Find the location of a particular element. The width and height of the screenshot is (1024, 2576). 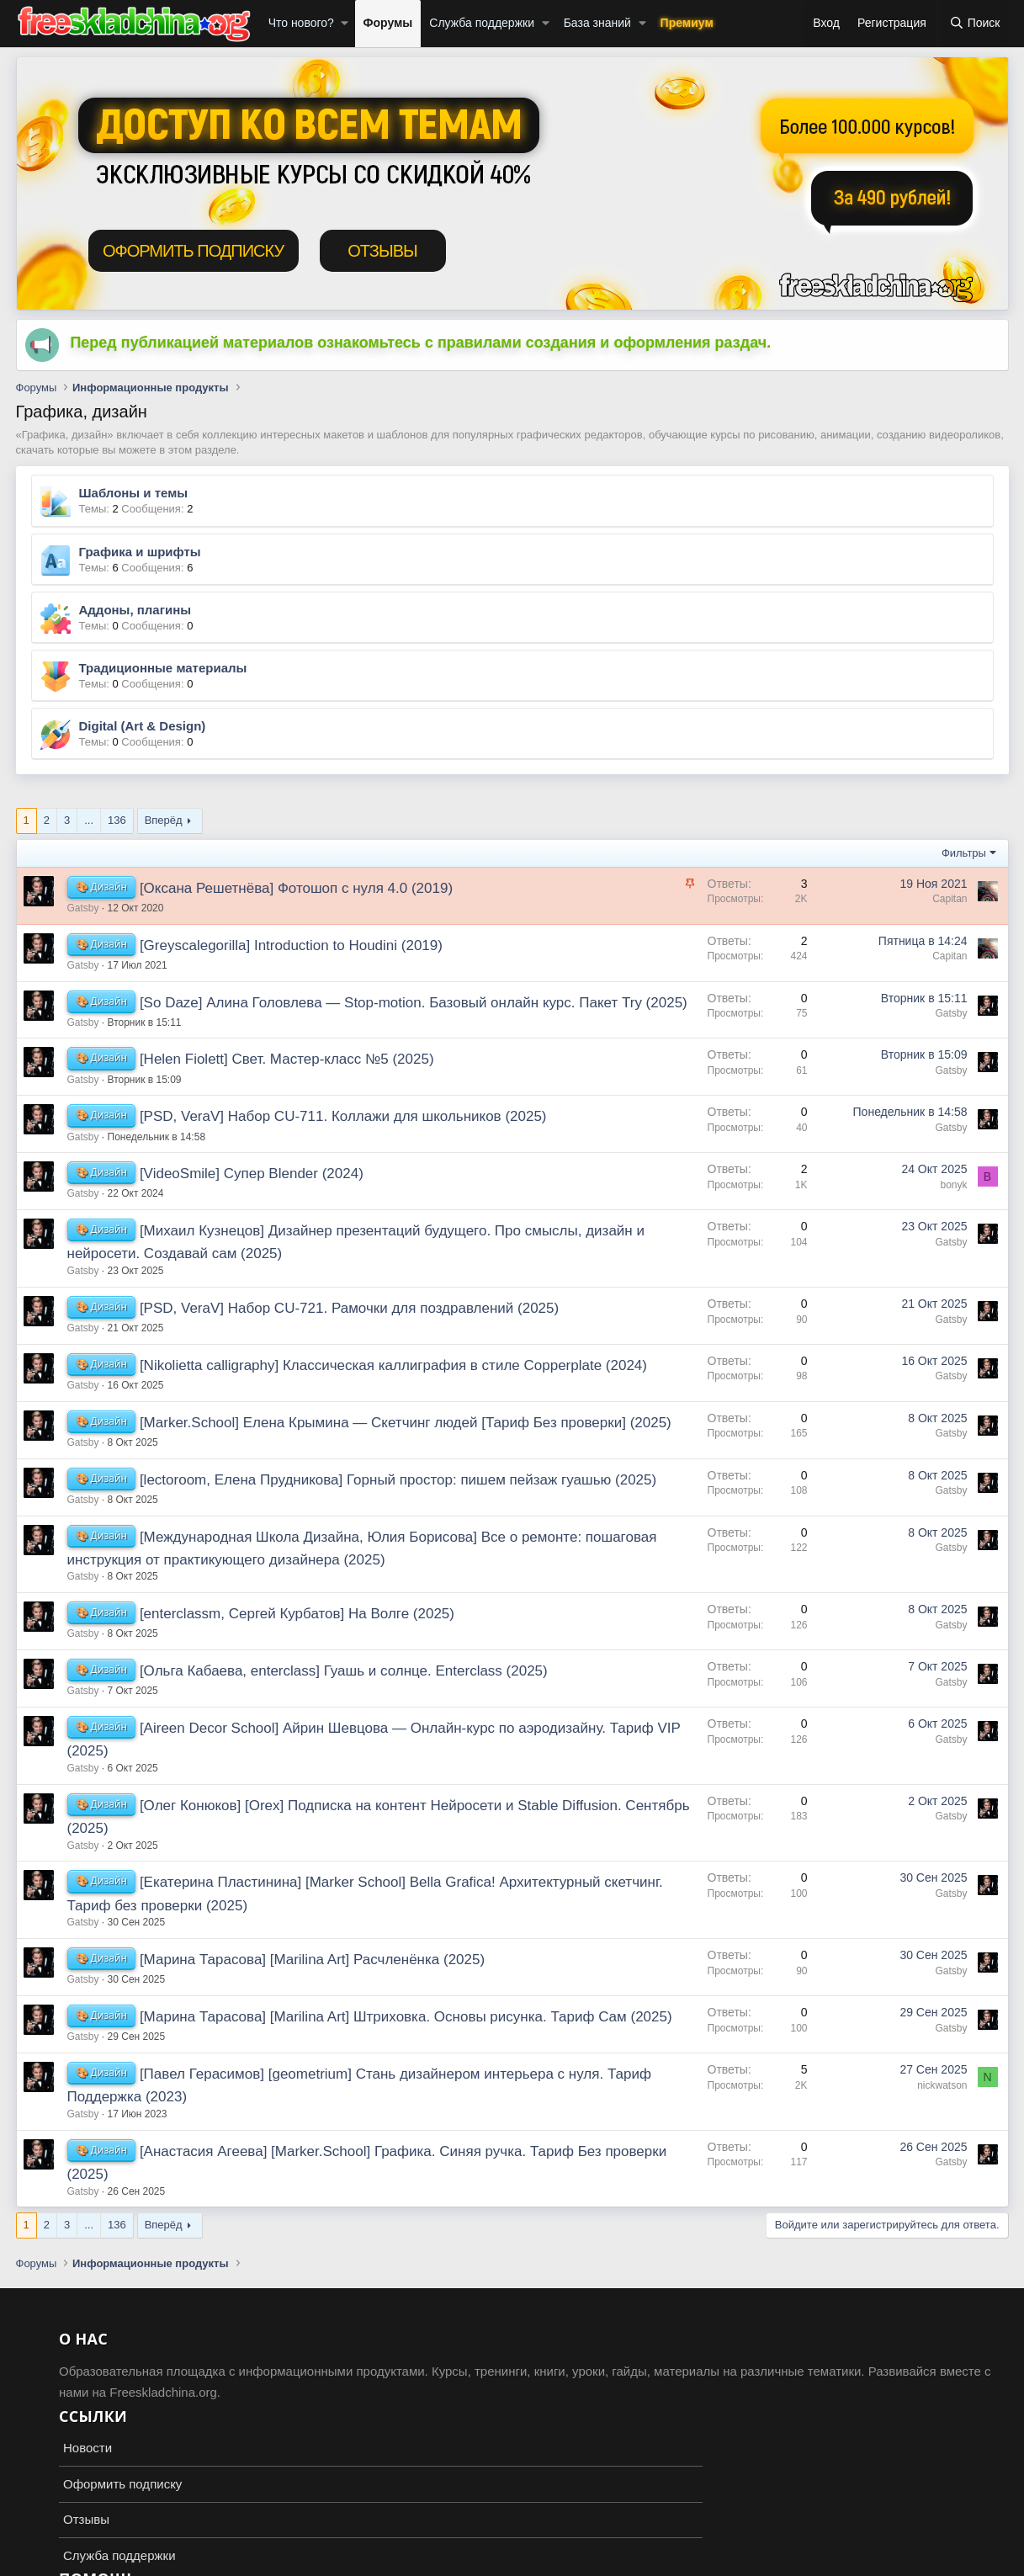

Вперёд is located at coordinates (164, 820).